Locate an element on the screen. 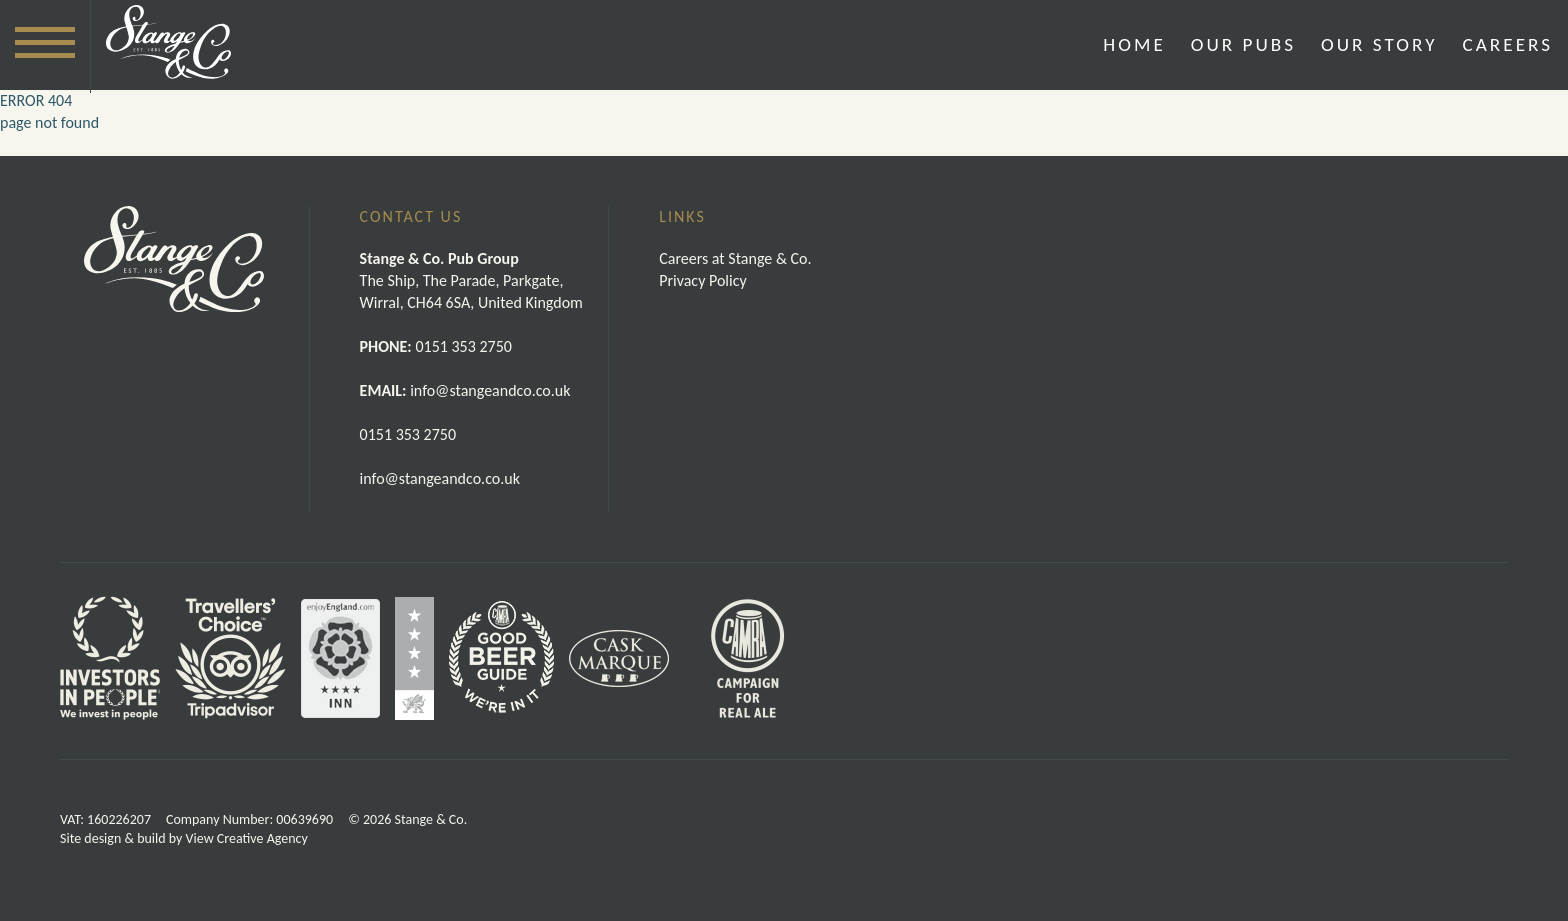  Privacy Policy is located at coordinates (703, 280).